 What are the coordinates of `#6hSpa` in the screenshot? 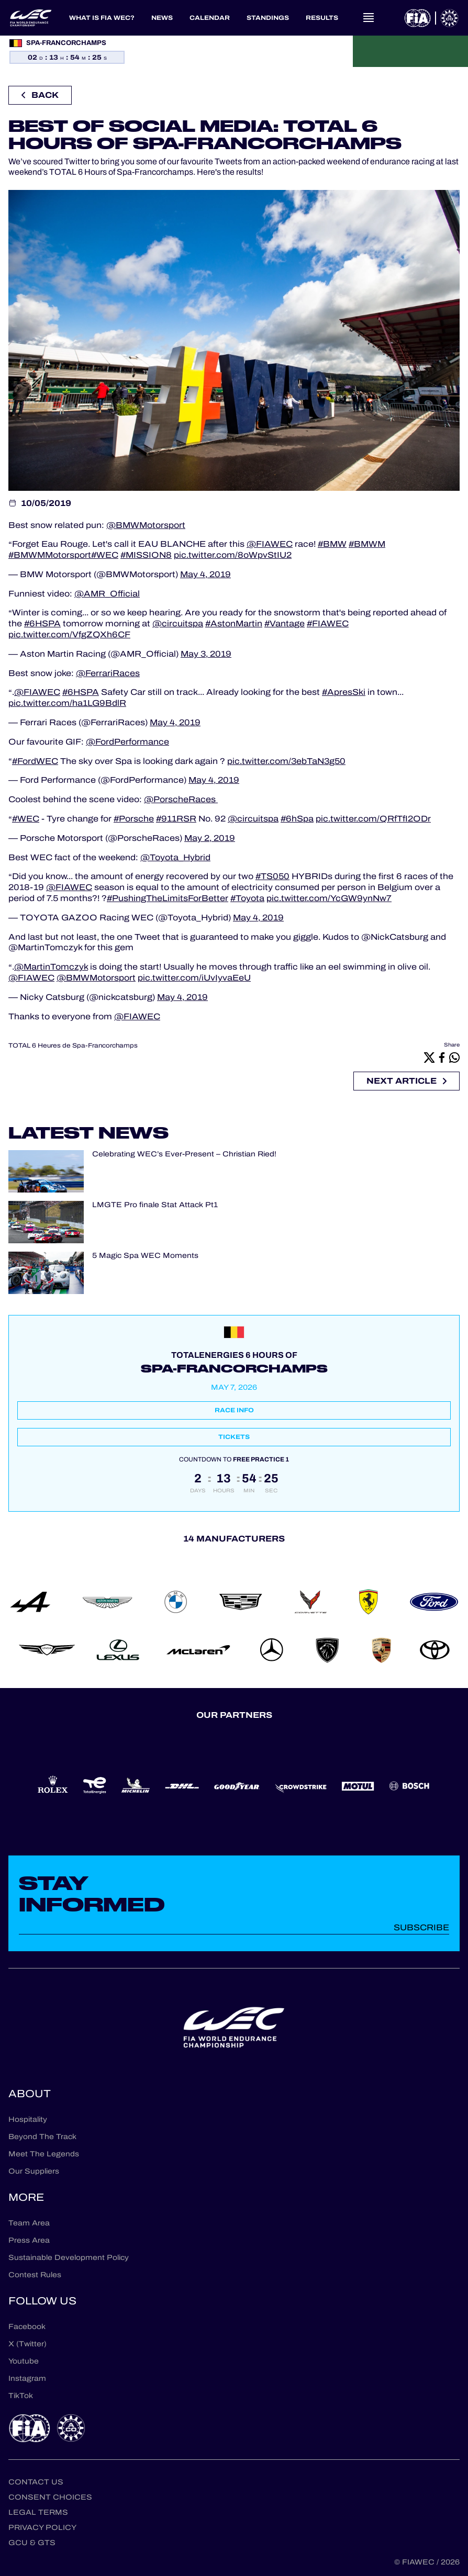 It's located at (297, 819).